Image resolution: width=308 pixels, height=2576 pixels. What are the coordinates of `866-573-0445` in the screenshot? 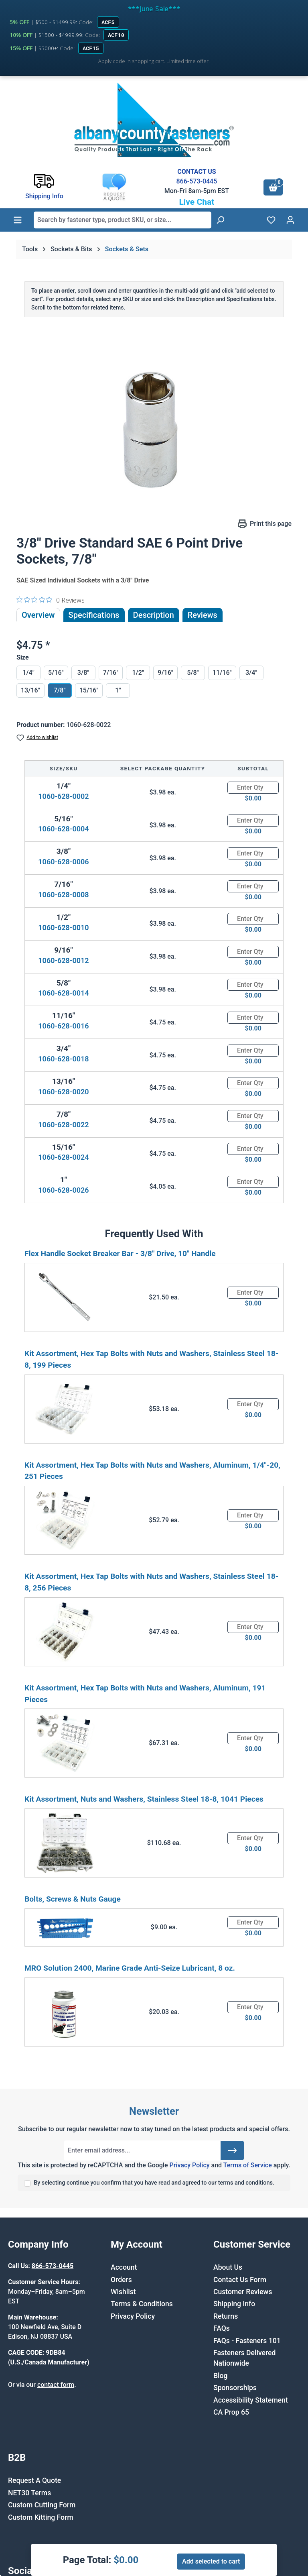 It's located at (196, 181).